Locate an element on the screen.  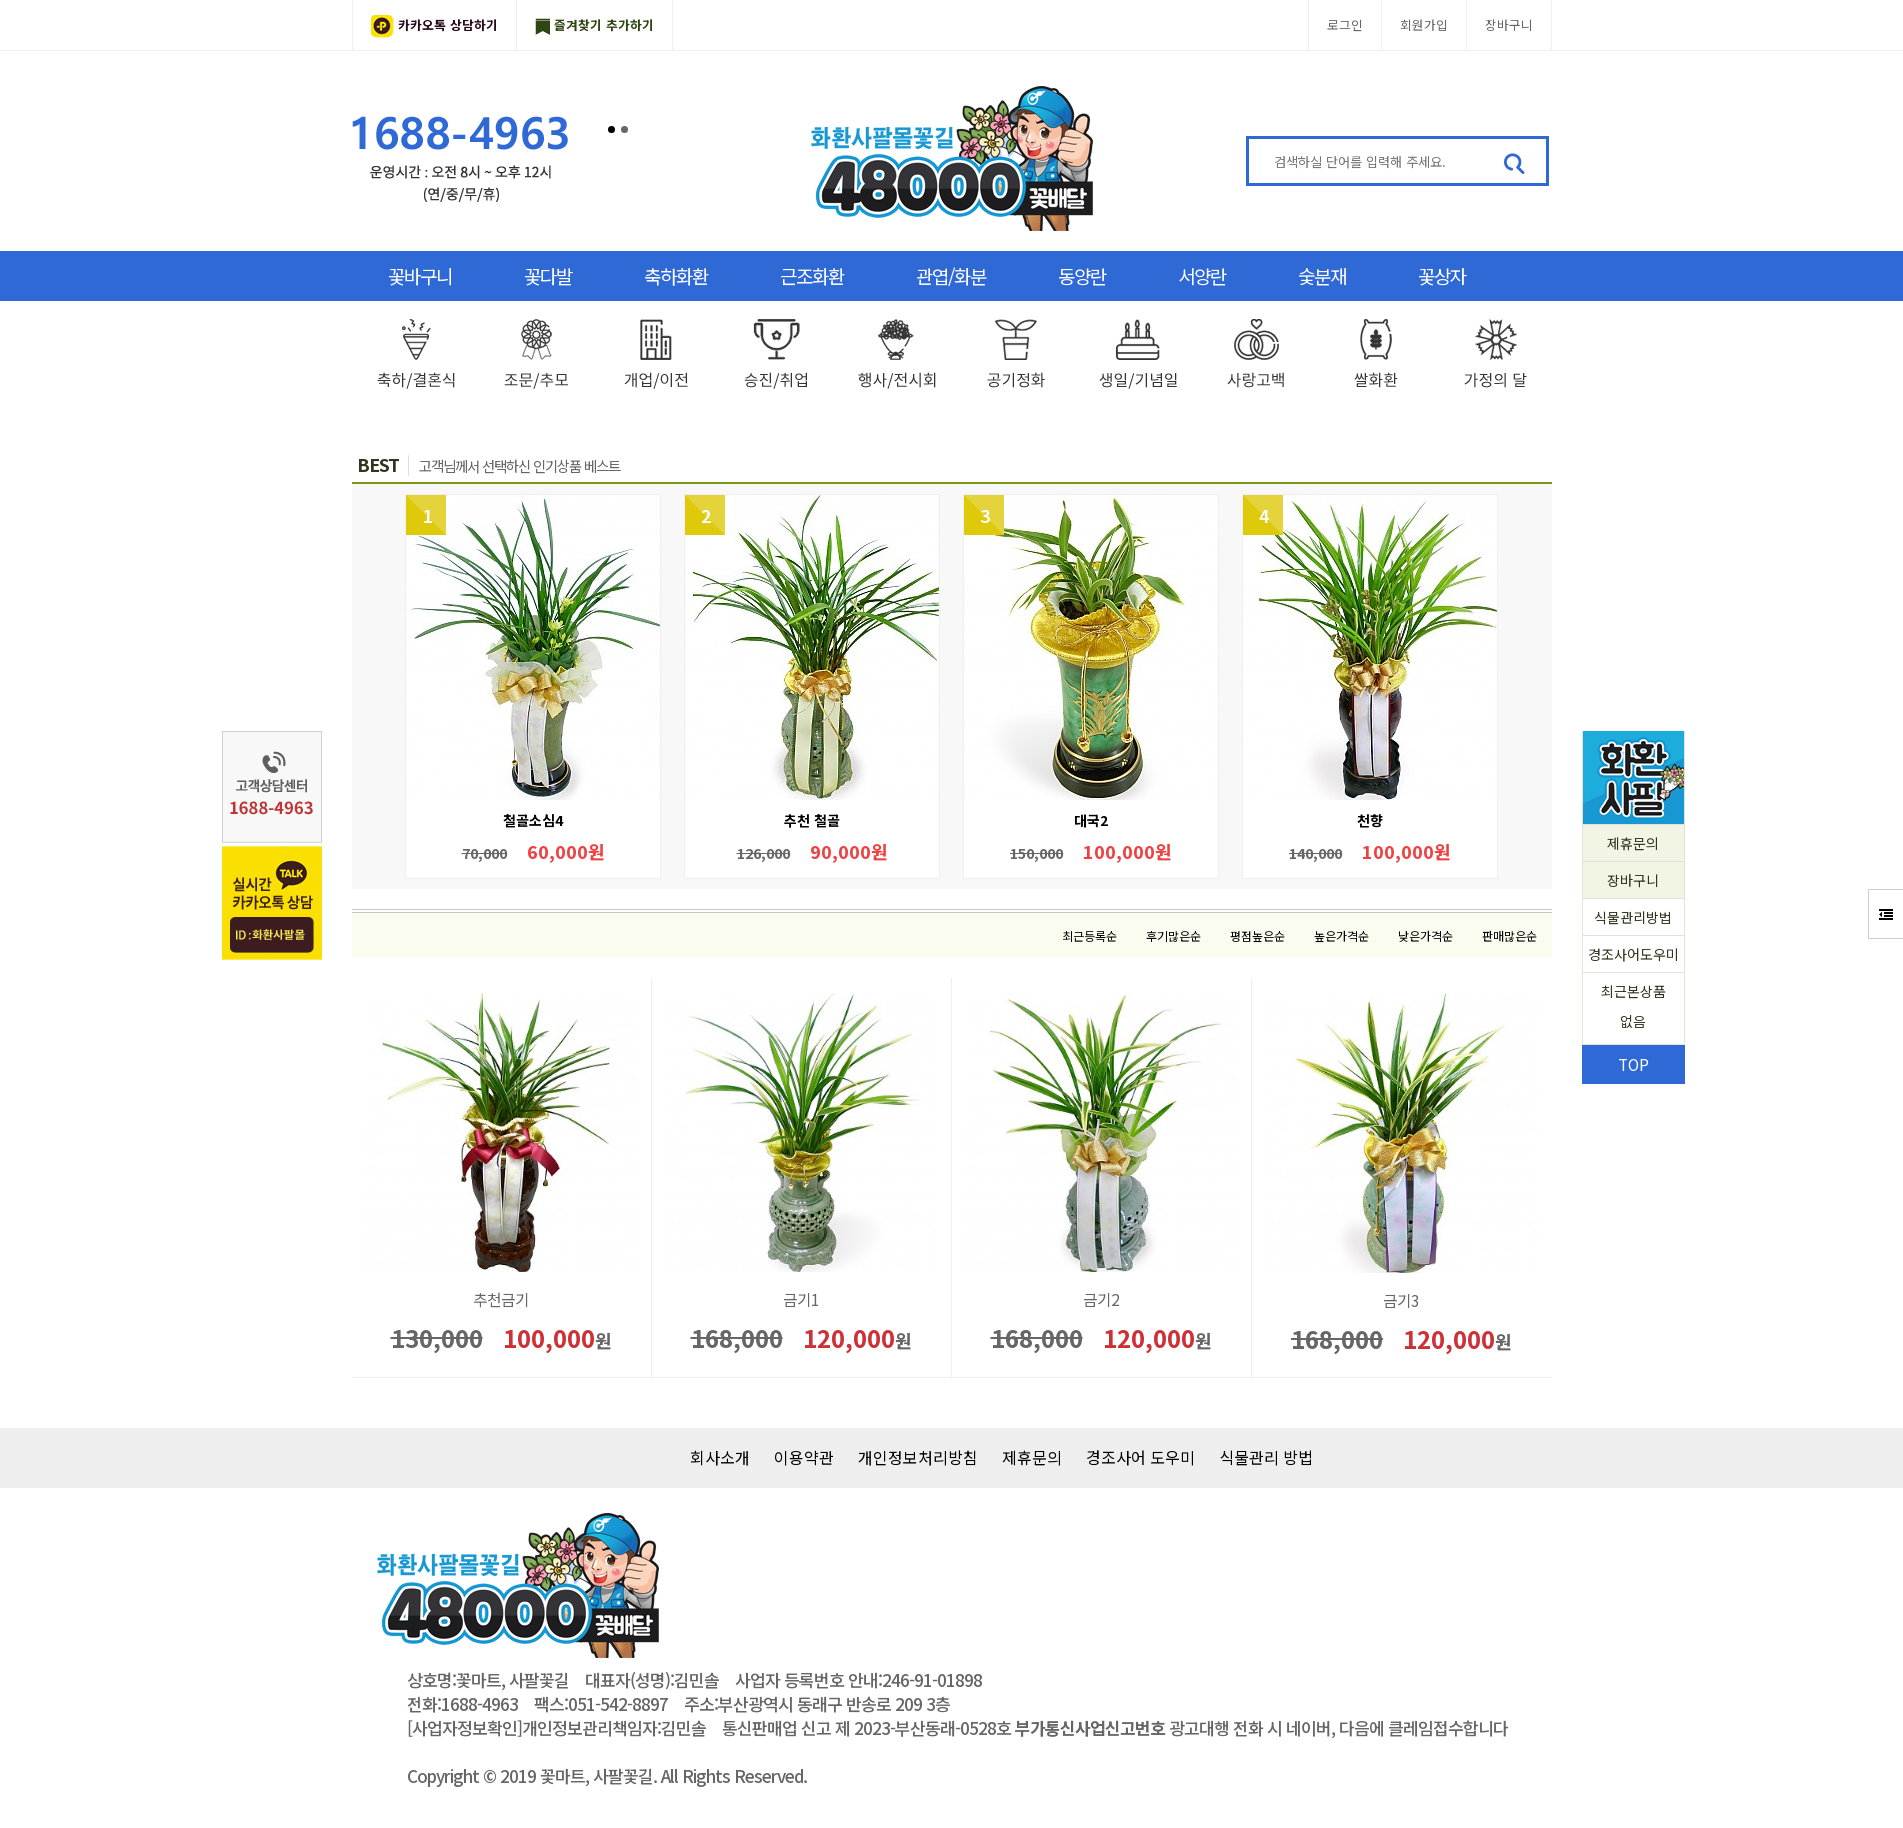
개인정보처리방침 is located at coordinates (918, 1457).